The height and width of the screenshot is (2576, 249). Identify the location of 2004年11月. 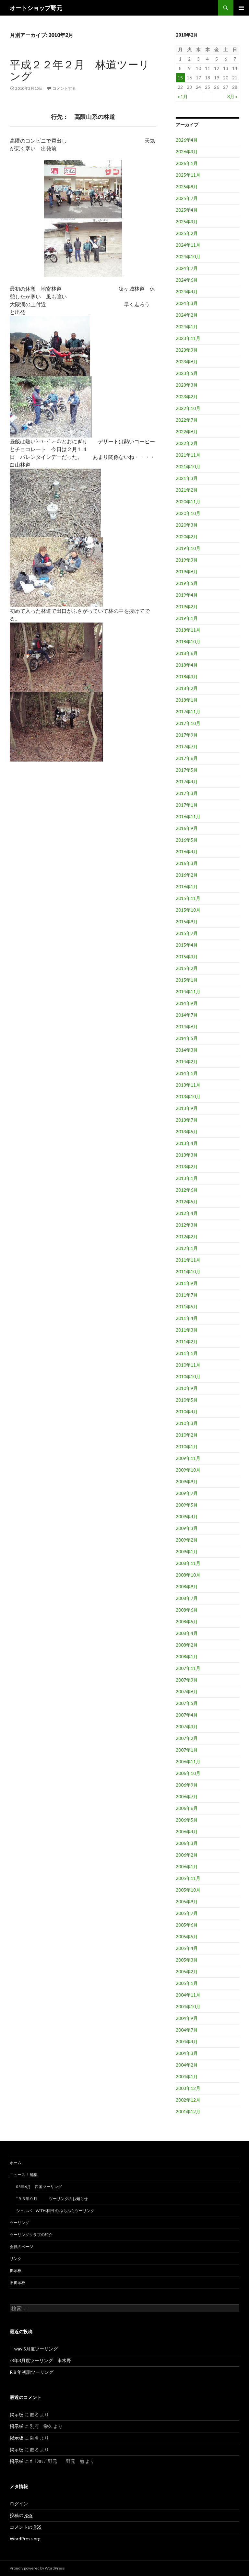
(188, 1995).